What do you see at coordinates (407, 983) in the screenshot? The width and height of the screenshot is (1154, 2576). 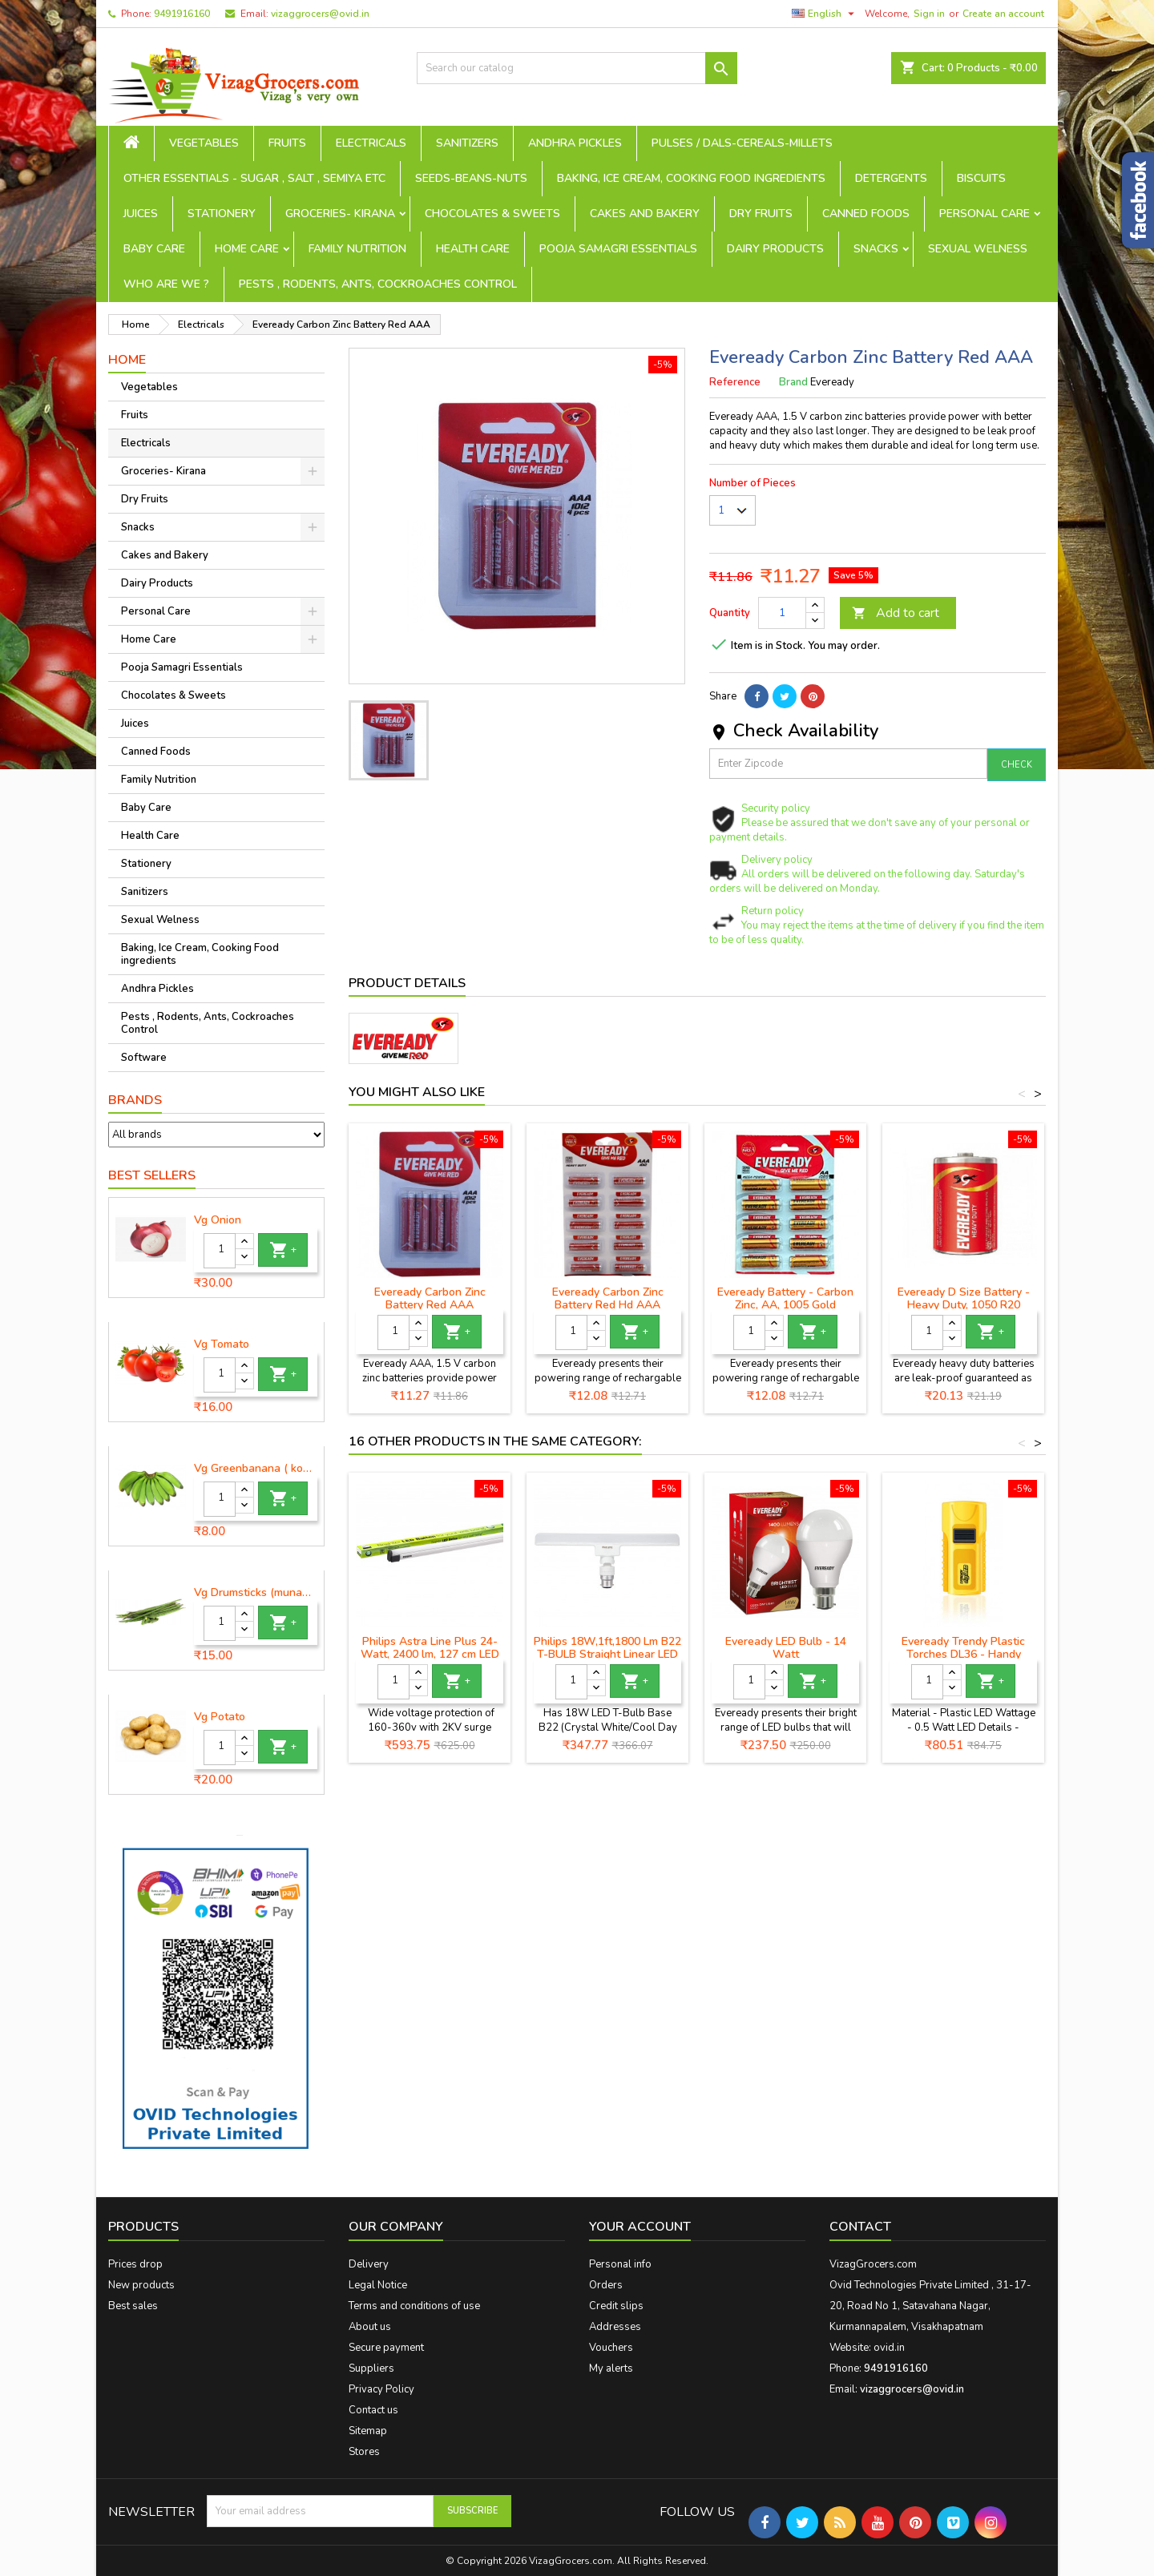 I see `Product Details [tab]` at bounding box center [407, 983].